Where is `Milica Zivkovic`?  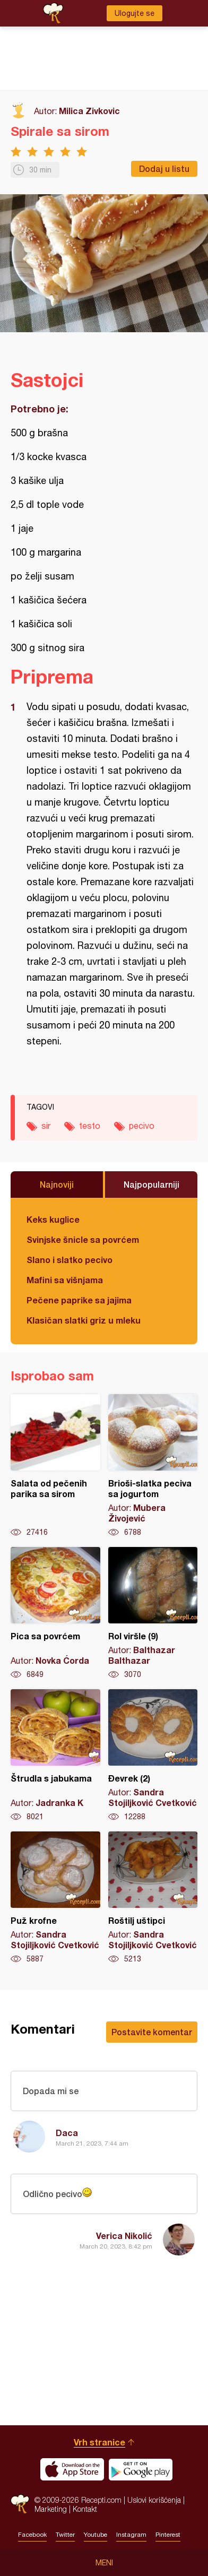 Milica Zivkovic is located at coordinates (89, 111).